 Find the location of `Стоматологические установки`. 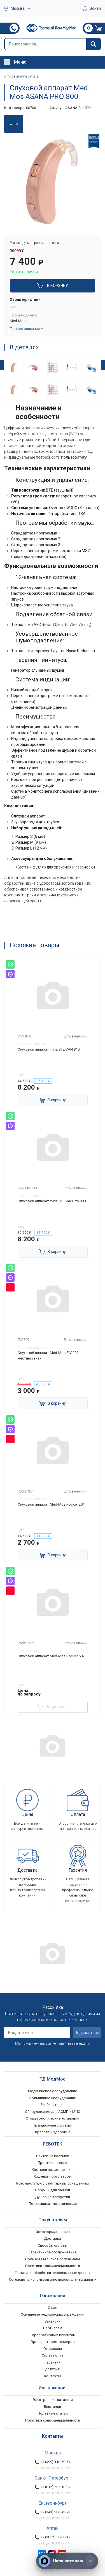

Стоматологические установки is located at coordinates (52, 2118).